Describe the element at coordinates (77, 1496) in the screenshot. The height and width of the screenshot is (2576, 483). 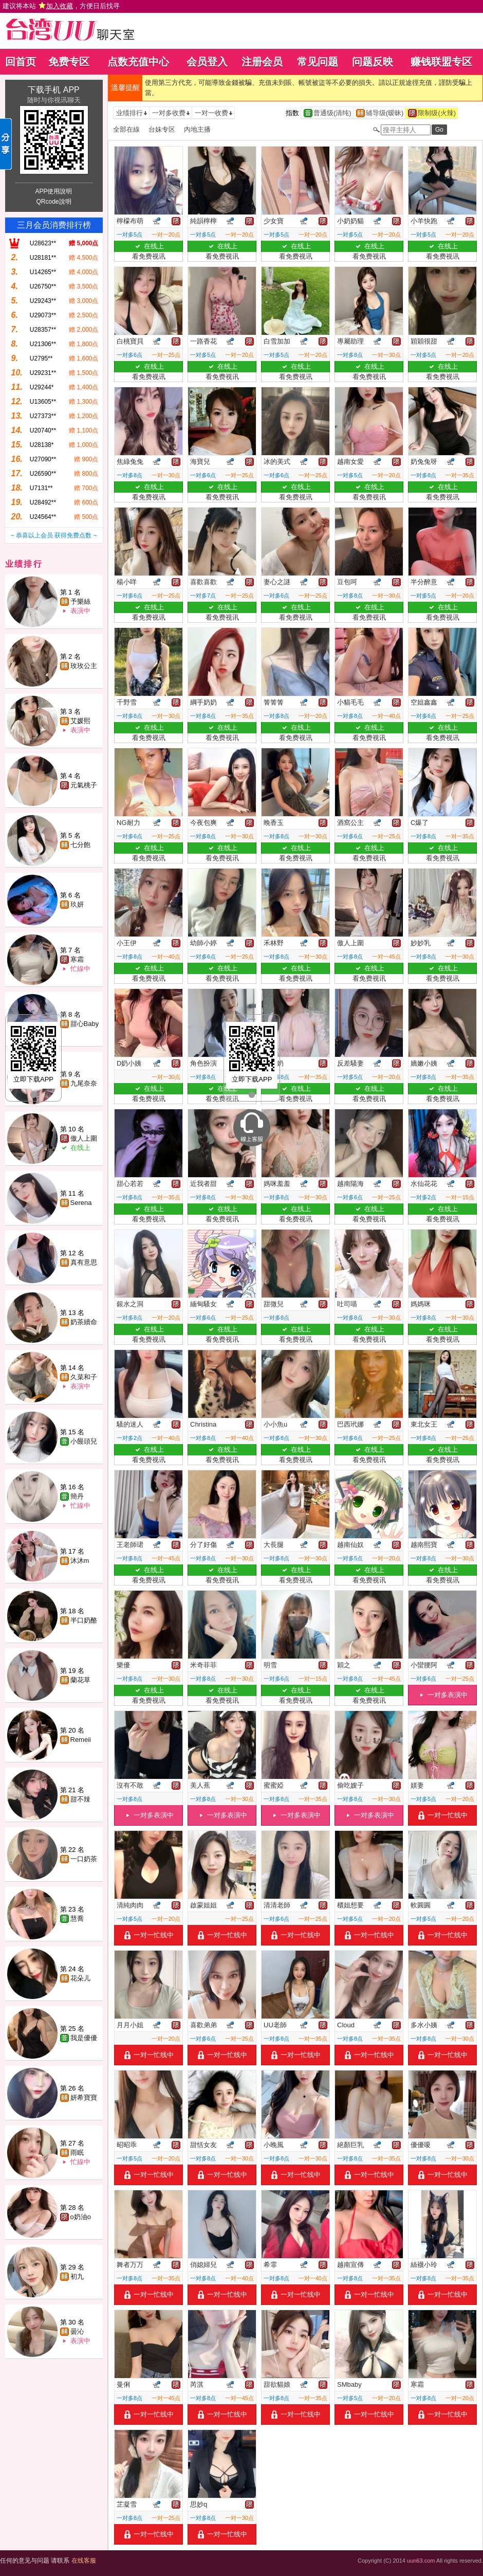
I see `簡丹` at that location.